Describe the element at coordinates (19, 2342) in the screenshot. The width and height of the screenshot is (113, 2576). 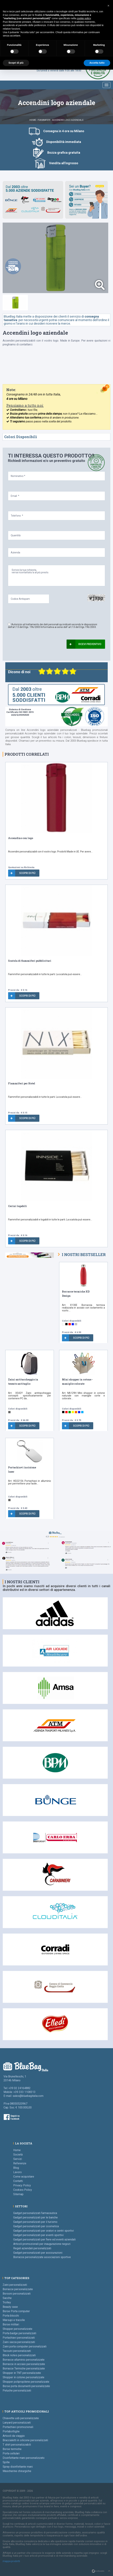
I see `Zaini sacca personalizzati` at that location.